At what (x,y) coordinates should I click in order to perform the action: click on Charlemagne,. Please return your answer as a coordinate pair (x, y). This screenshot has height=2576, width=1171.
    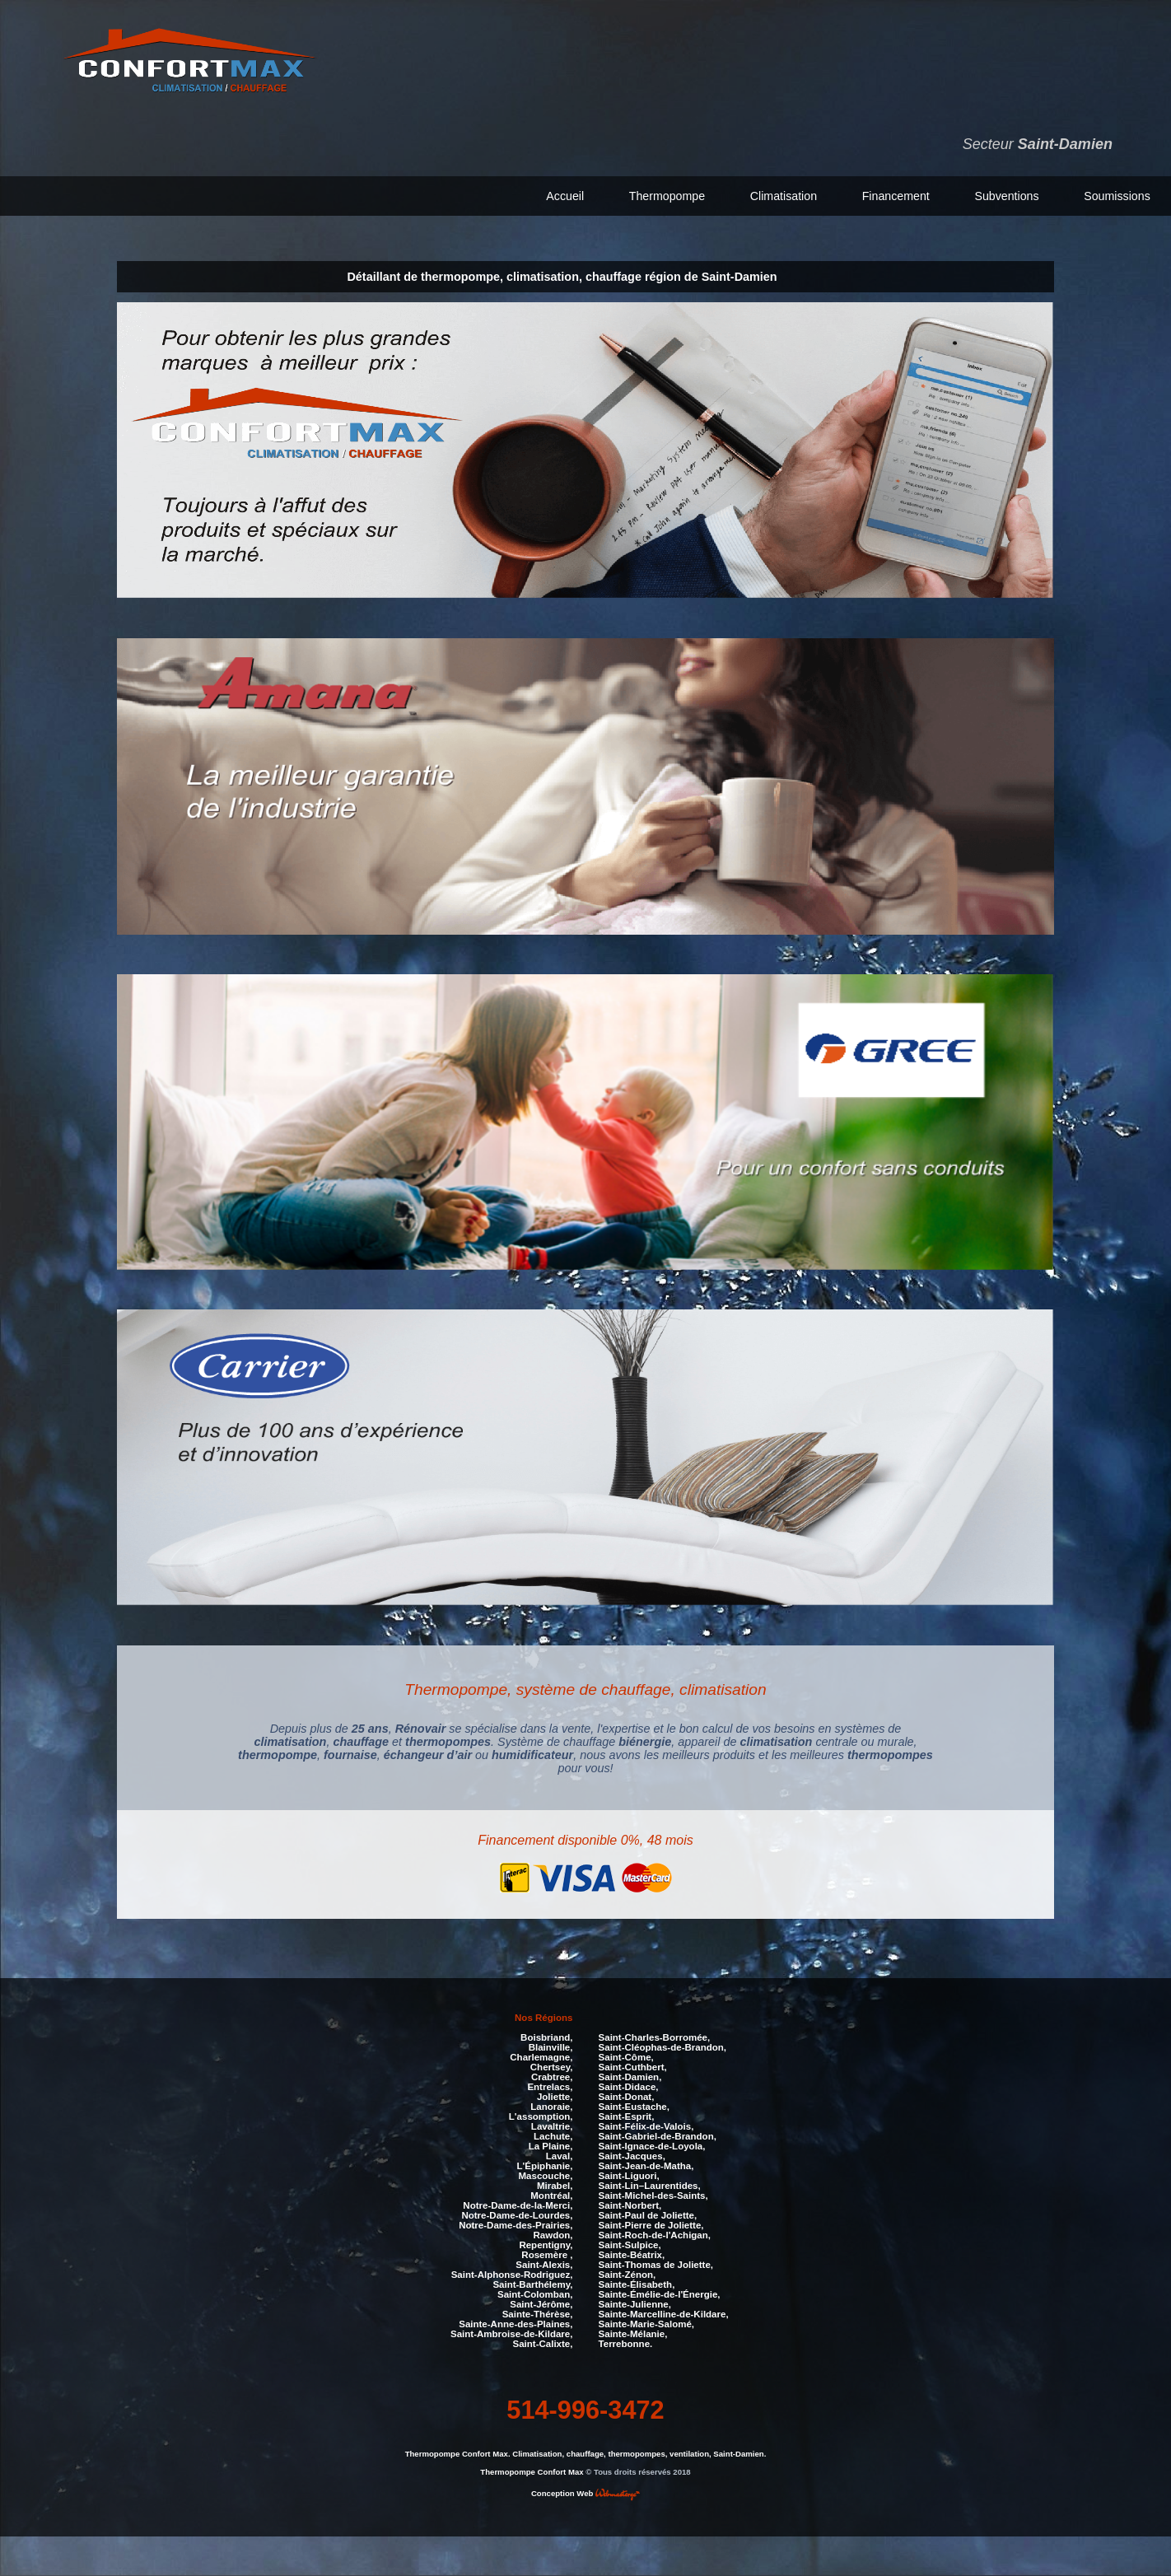
    Looking at the image, I should click on (541, 2055).